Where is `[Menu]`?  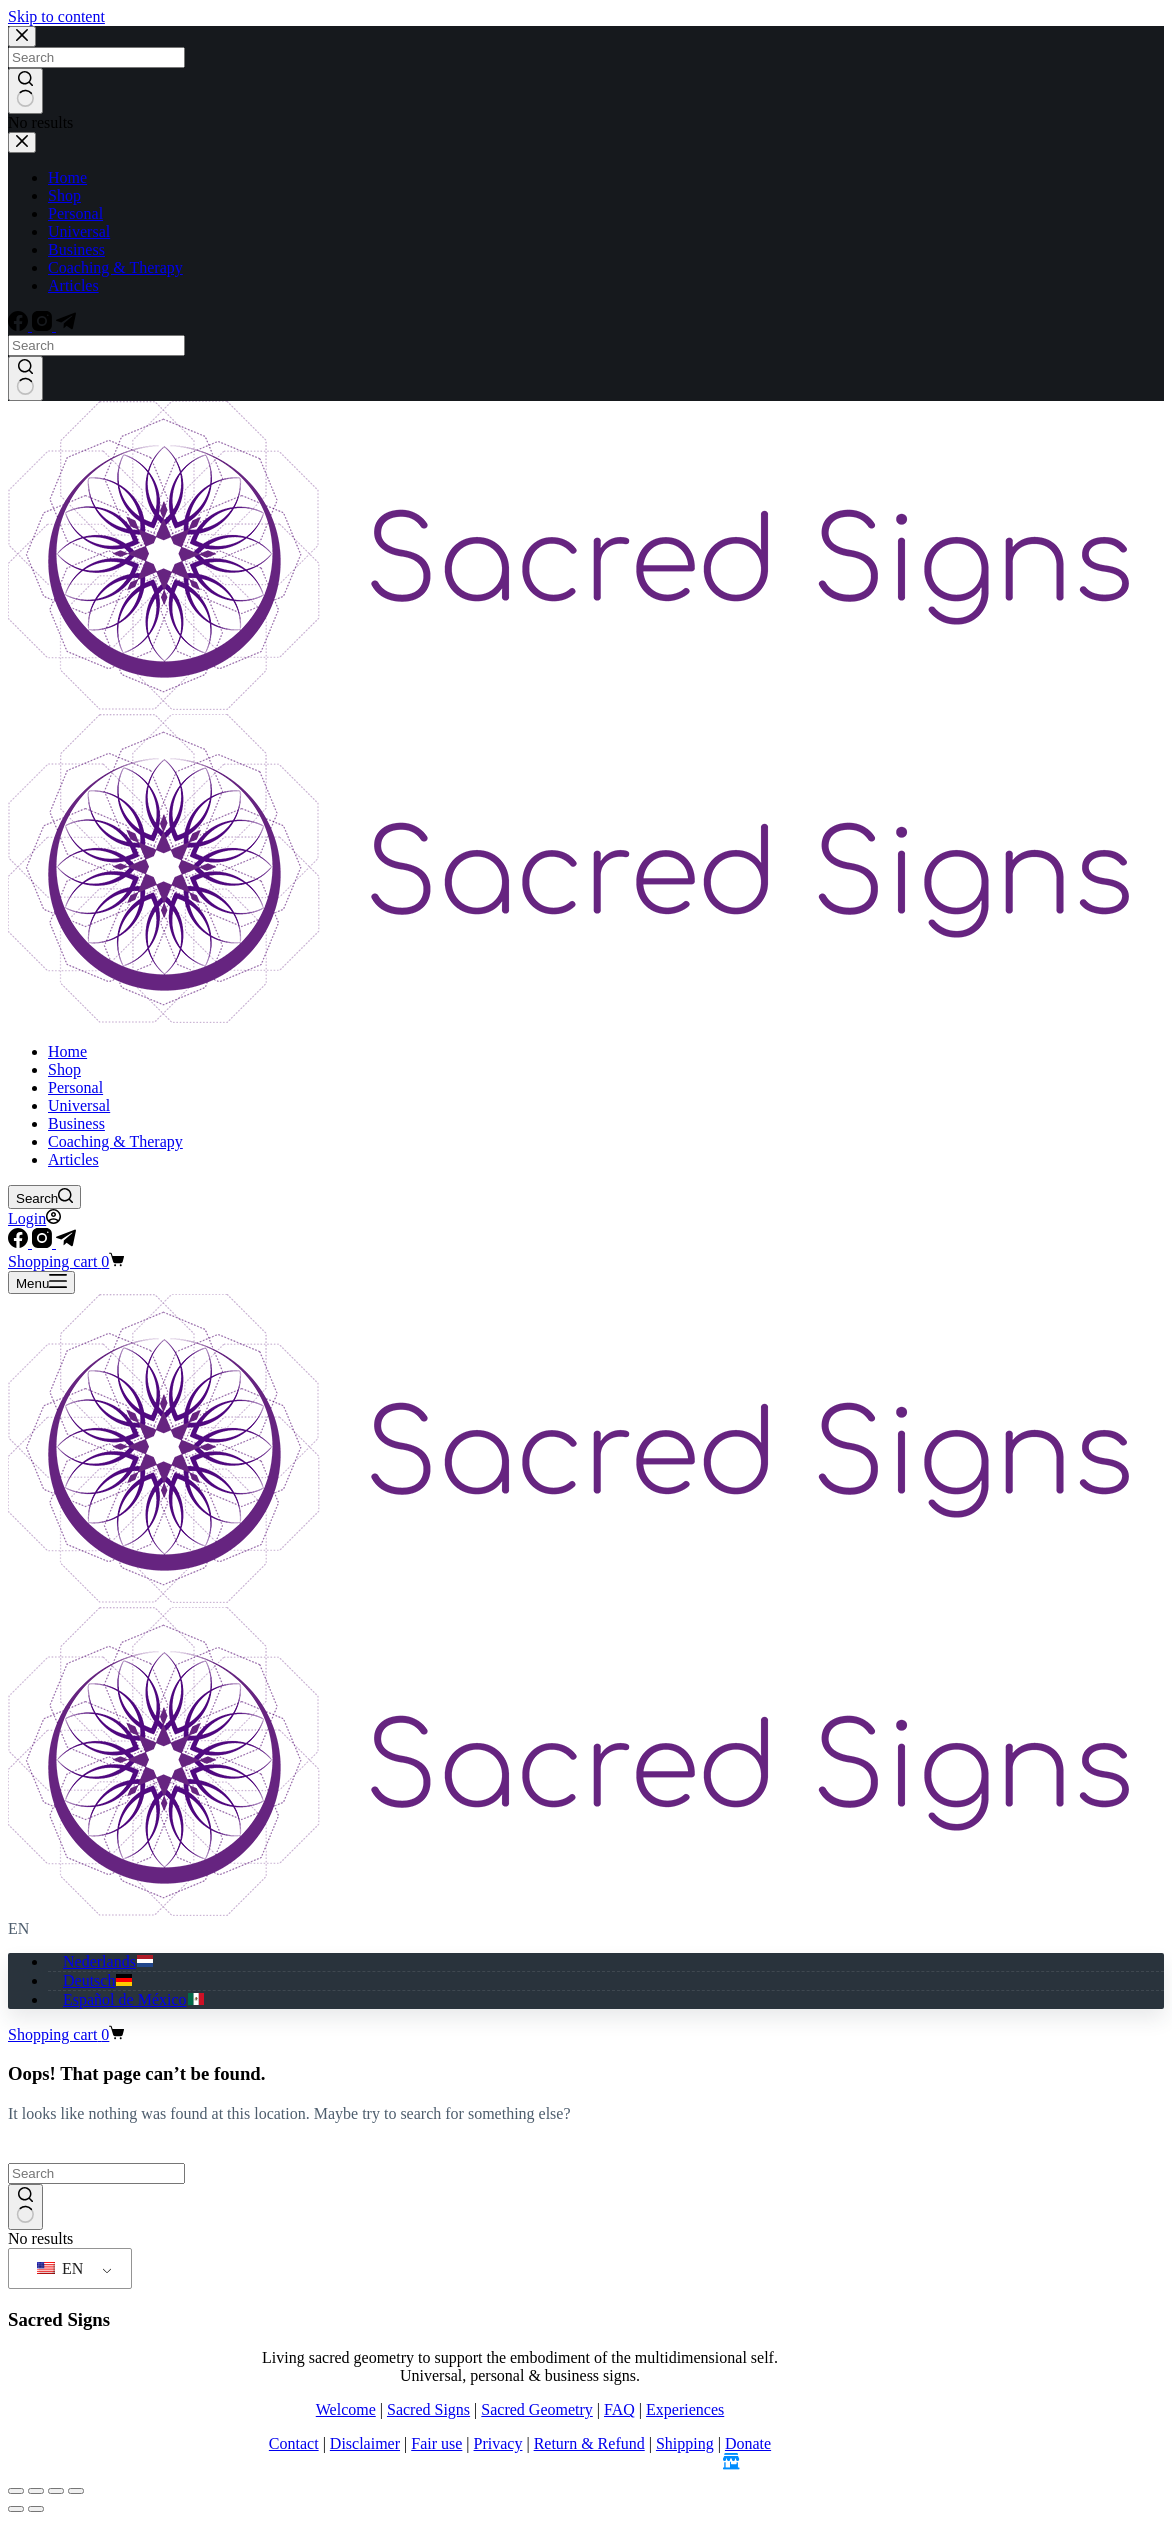
[Menu] is located at coordinates (41, 1282).